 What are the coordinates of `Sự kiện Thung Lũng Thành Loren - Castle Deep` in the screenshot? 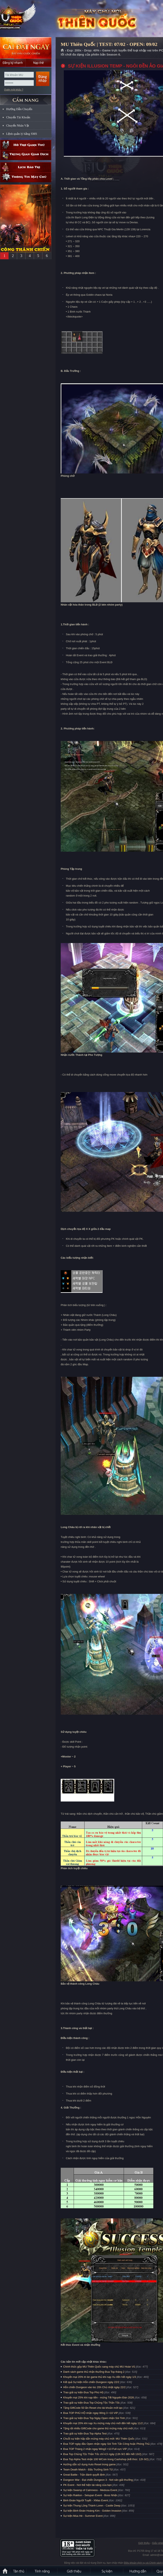 It's located at (91, 2505).